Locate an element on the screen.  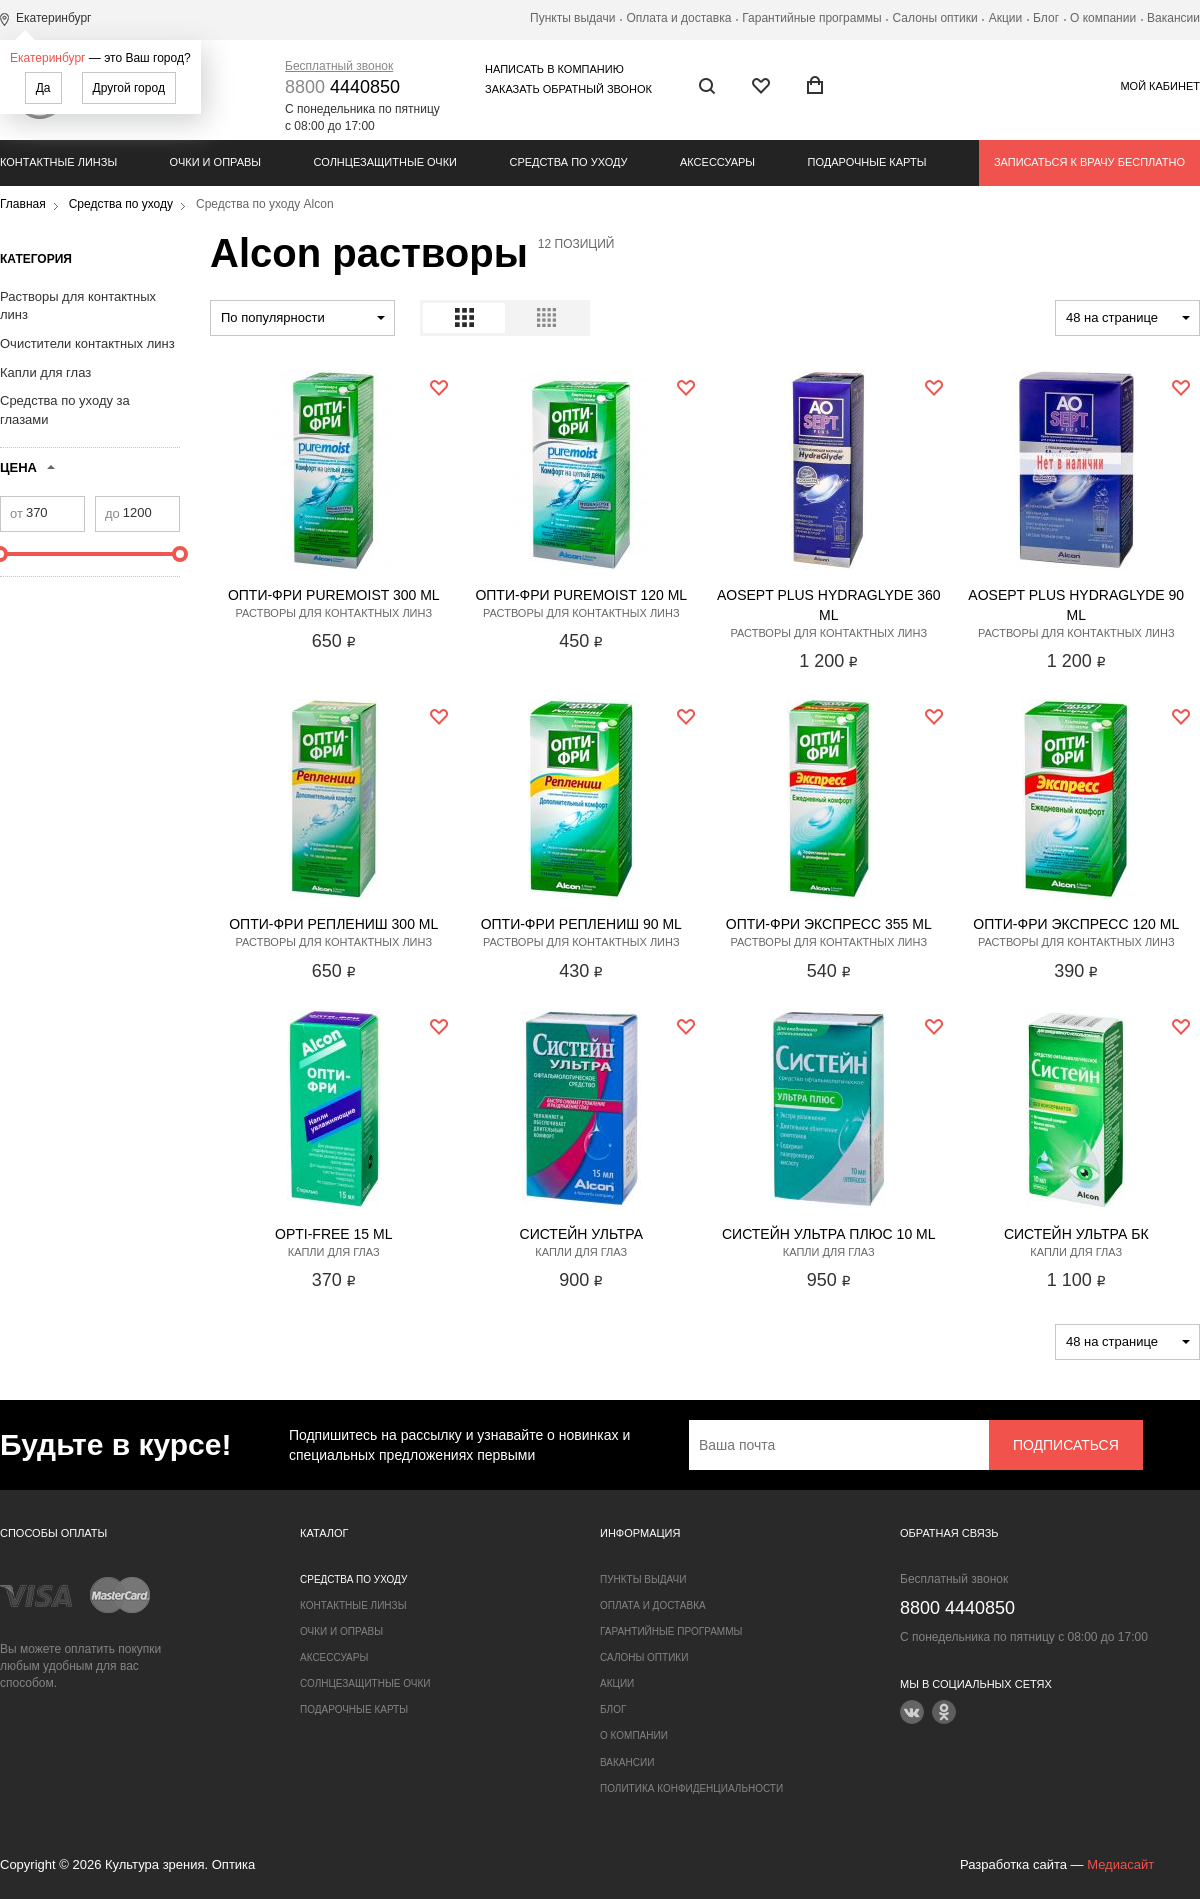
Вакансии is located at coordinates (1173, 18).